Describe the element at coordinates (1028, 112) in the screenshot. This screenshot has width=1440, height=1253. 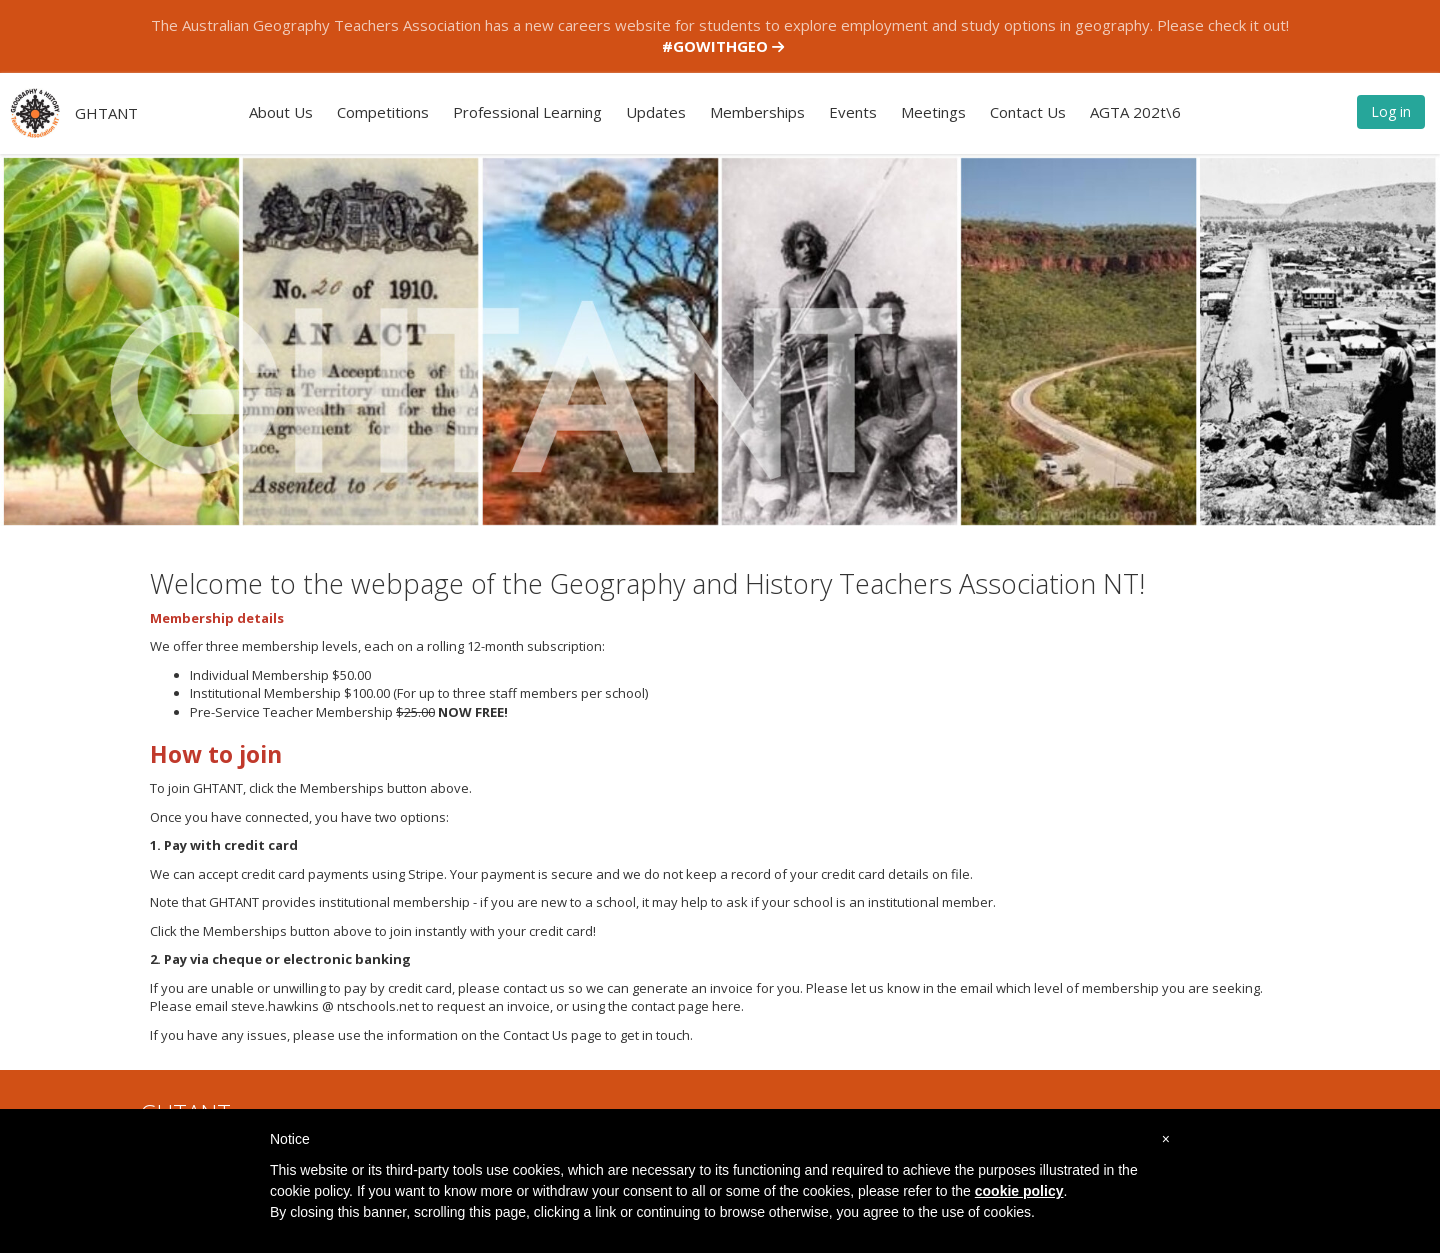
I see `Contact Us` at that location.